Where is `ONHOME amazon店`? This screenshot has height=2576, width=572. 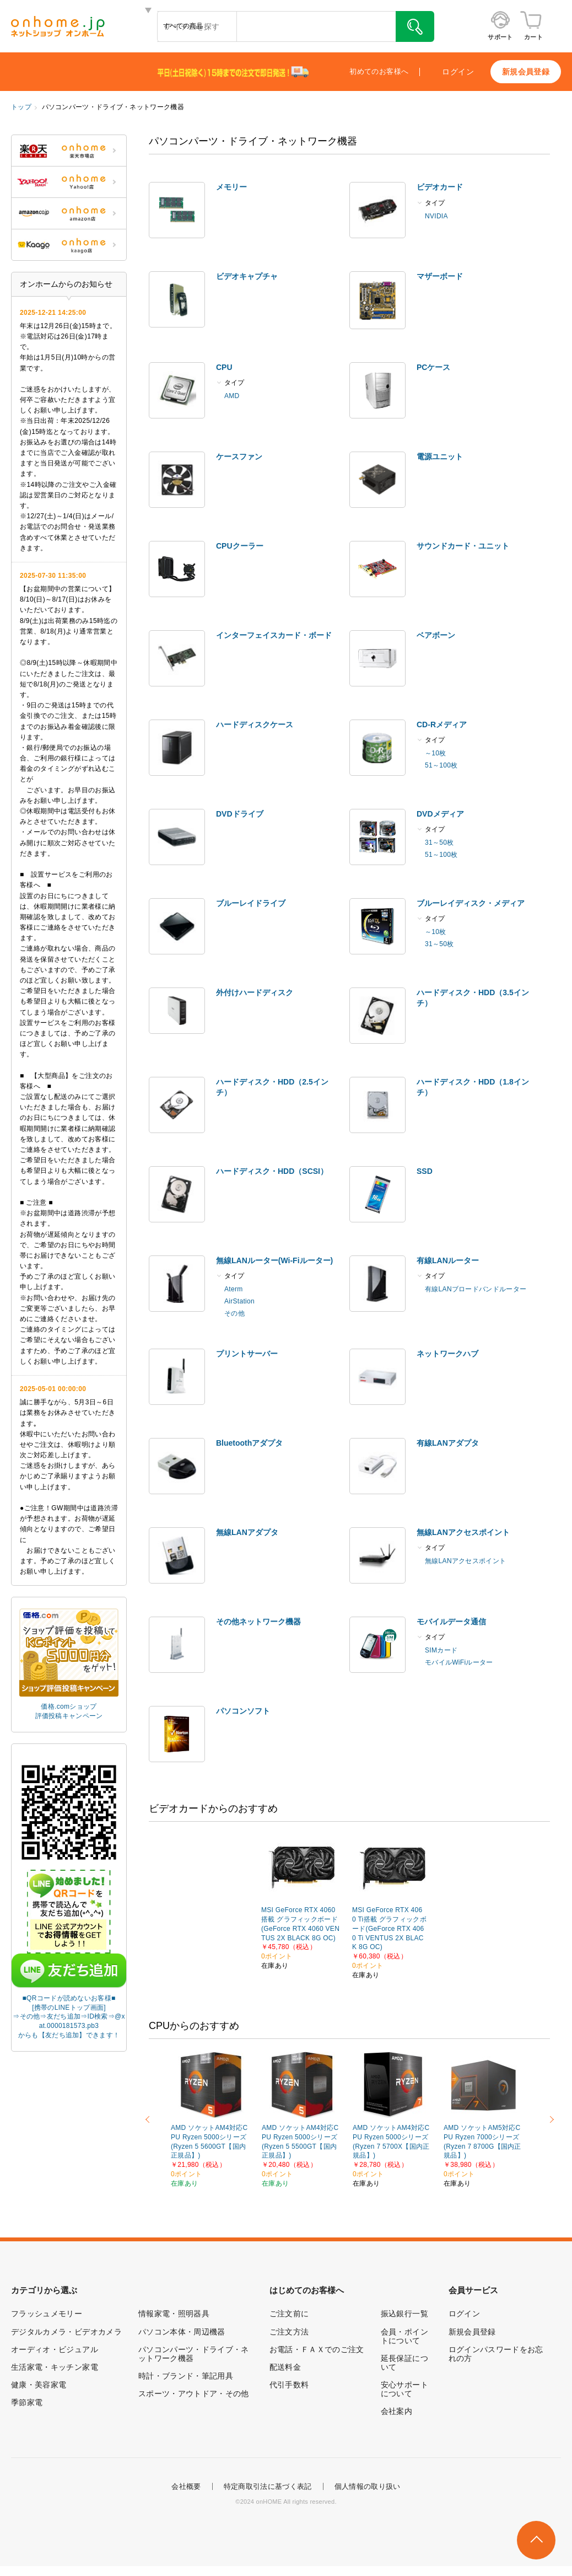
ONHOME amazon店 is located at coordinates (69, 213).